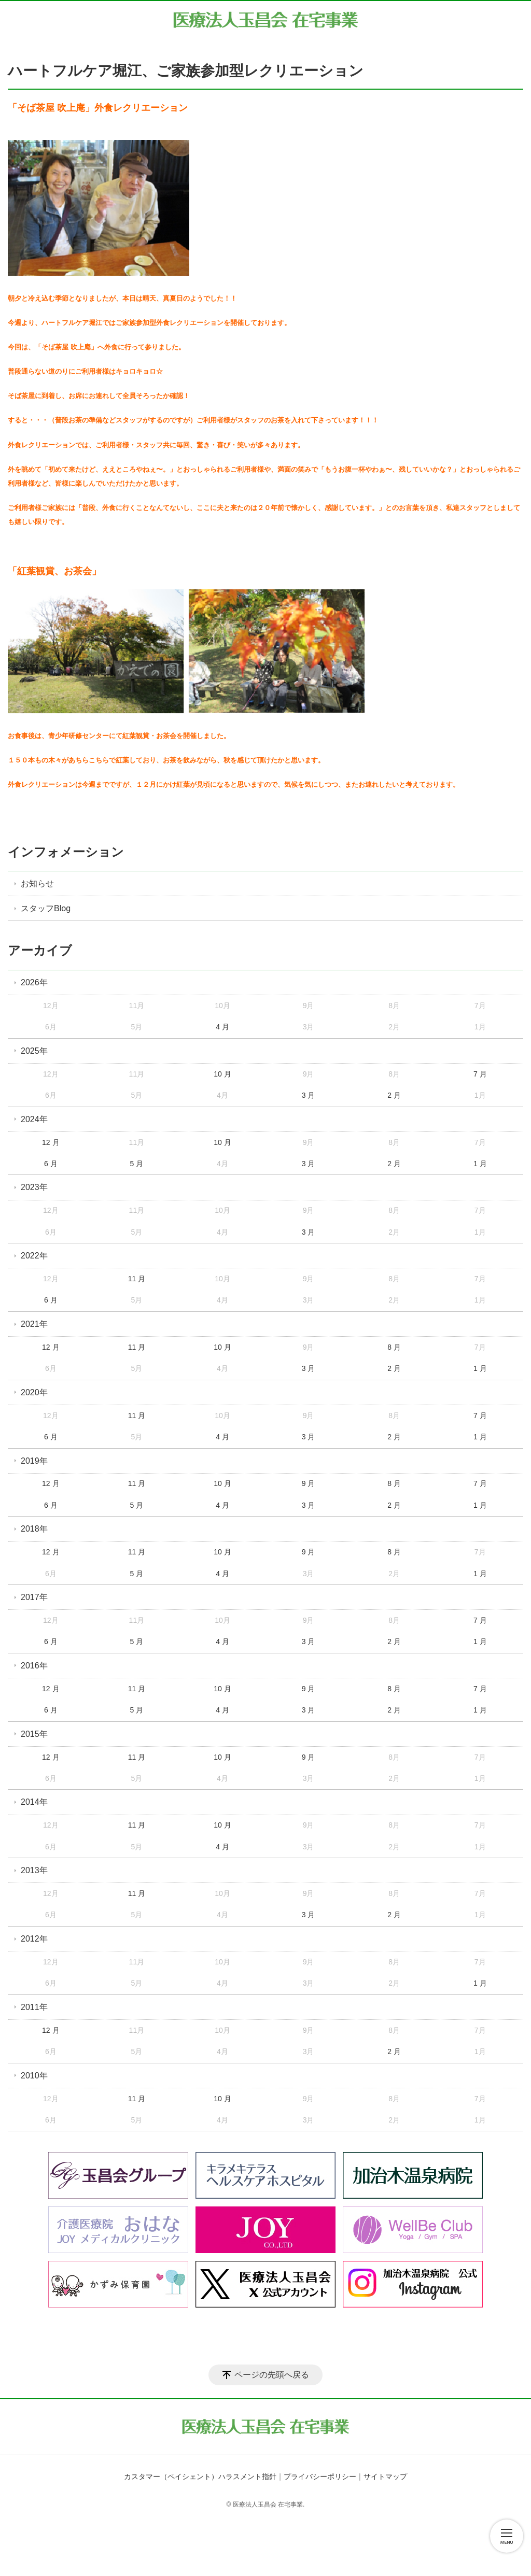  I want to click on 9 月, so click(308, 1483).